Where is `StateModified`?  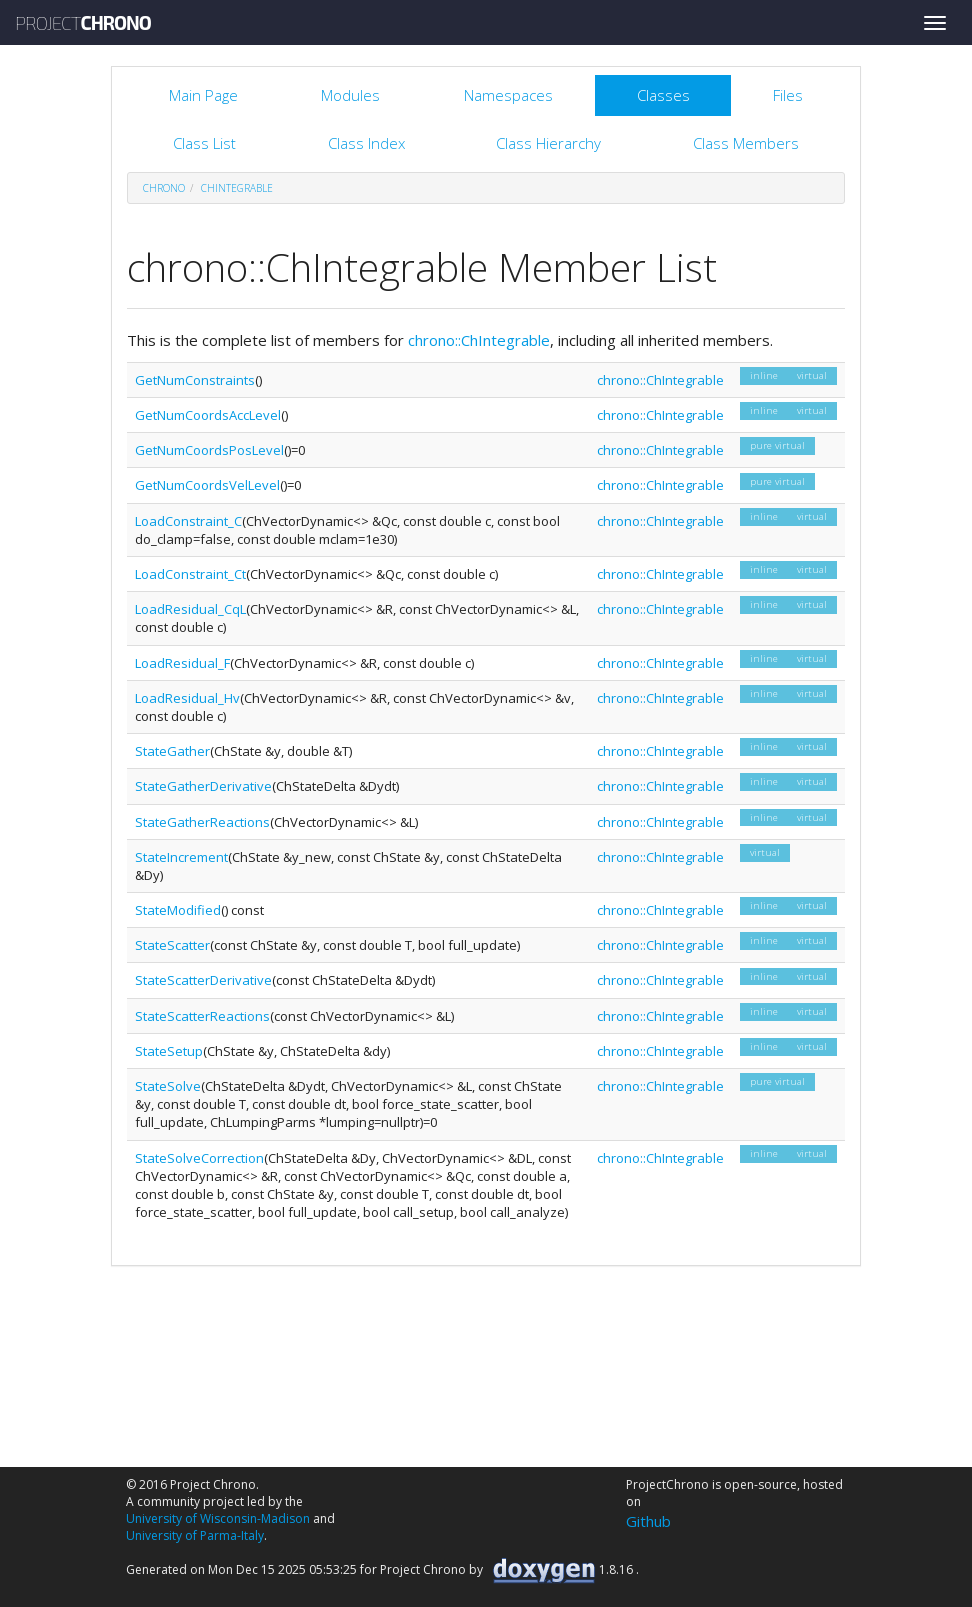
StateModified is located at coordinates (178, 910).